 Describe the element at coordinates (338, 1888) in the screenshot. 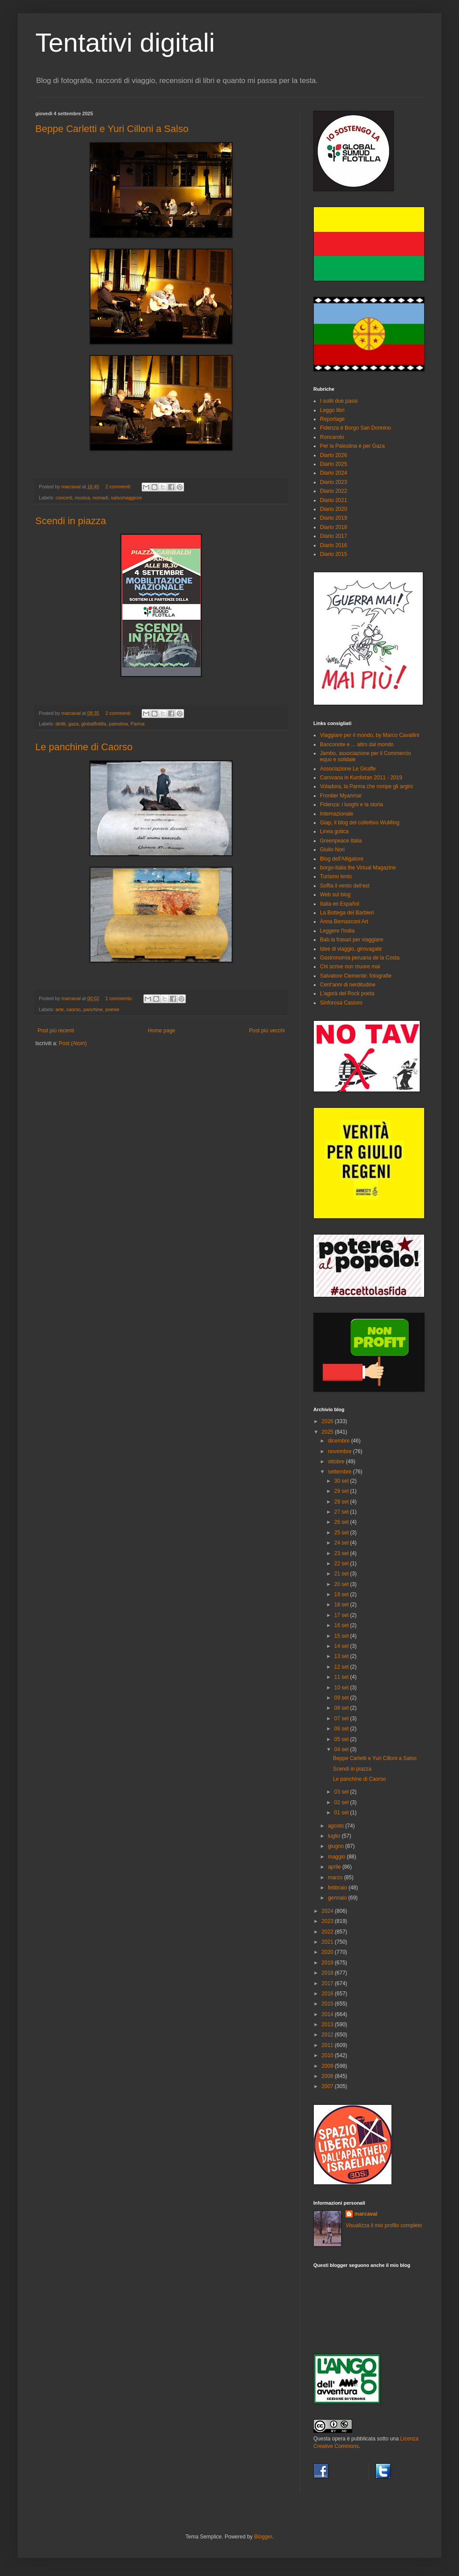

I see `febbraio` at that location.